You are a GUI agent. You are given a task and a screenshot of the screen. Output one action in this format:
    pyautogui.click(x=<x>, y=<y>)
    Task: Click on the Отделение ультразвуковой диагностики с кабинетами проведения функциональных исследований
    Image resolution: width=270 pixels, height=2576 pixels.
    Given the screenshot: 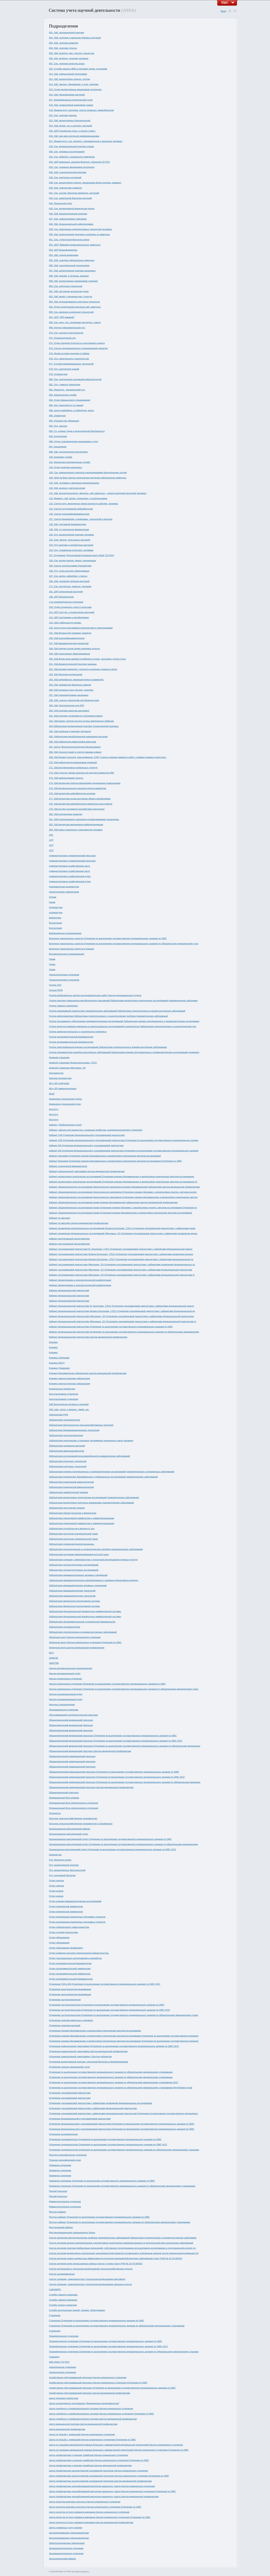 What is the action you would take?
    pyautogui.click(x=100, y=2103)
    